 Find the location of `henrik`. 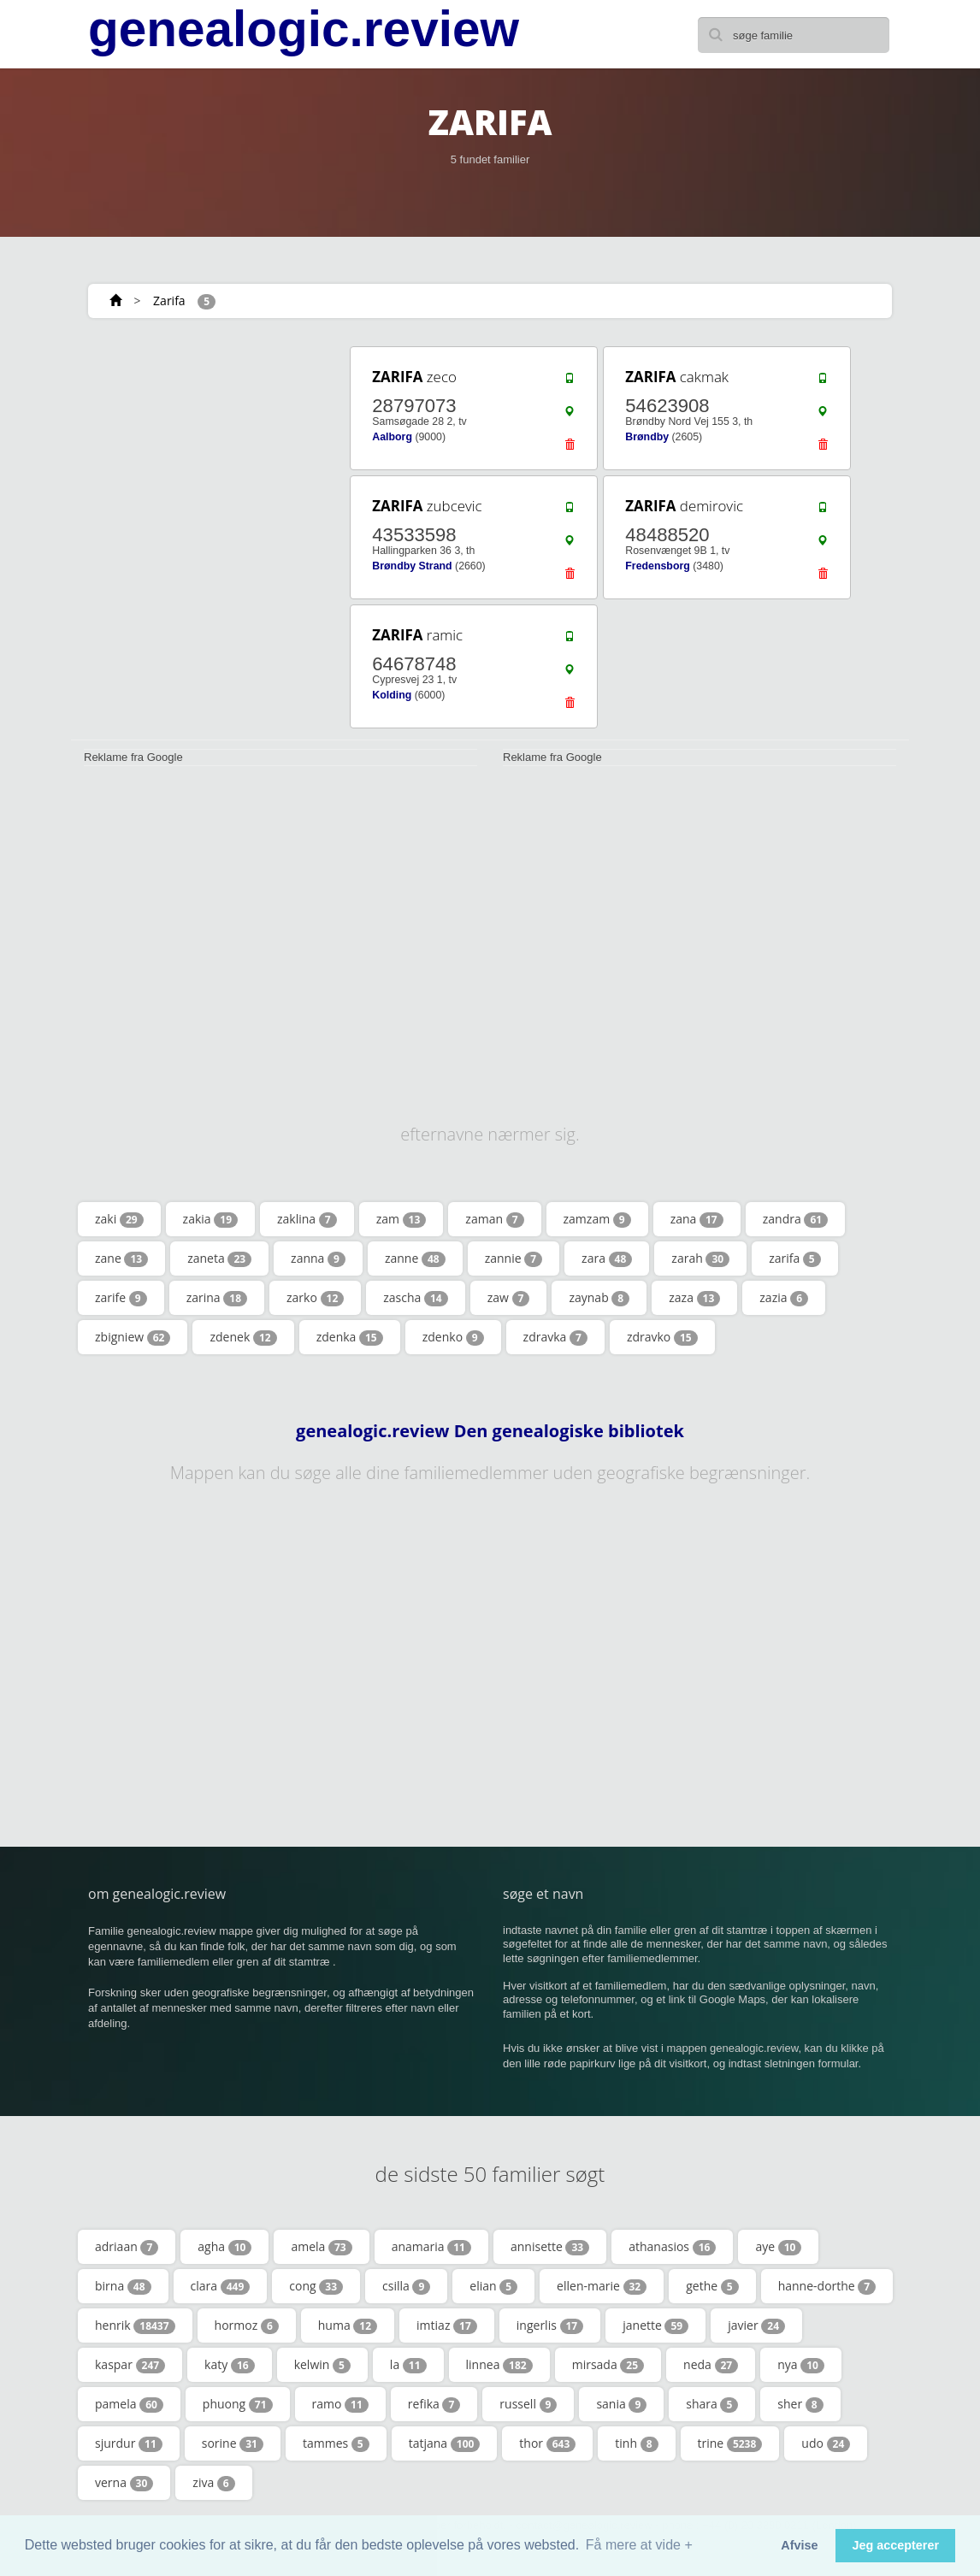

henrik is located at coordinates (135, 2325).